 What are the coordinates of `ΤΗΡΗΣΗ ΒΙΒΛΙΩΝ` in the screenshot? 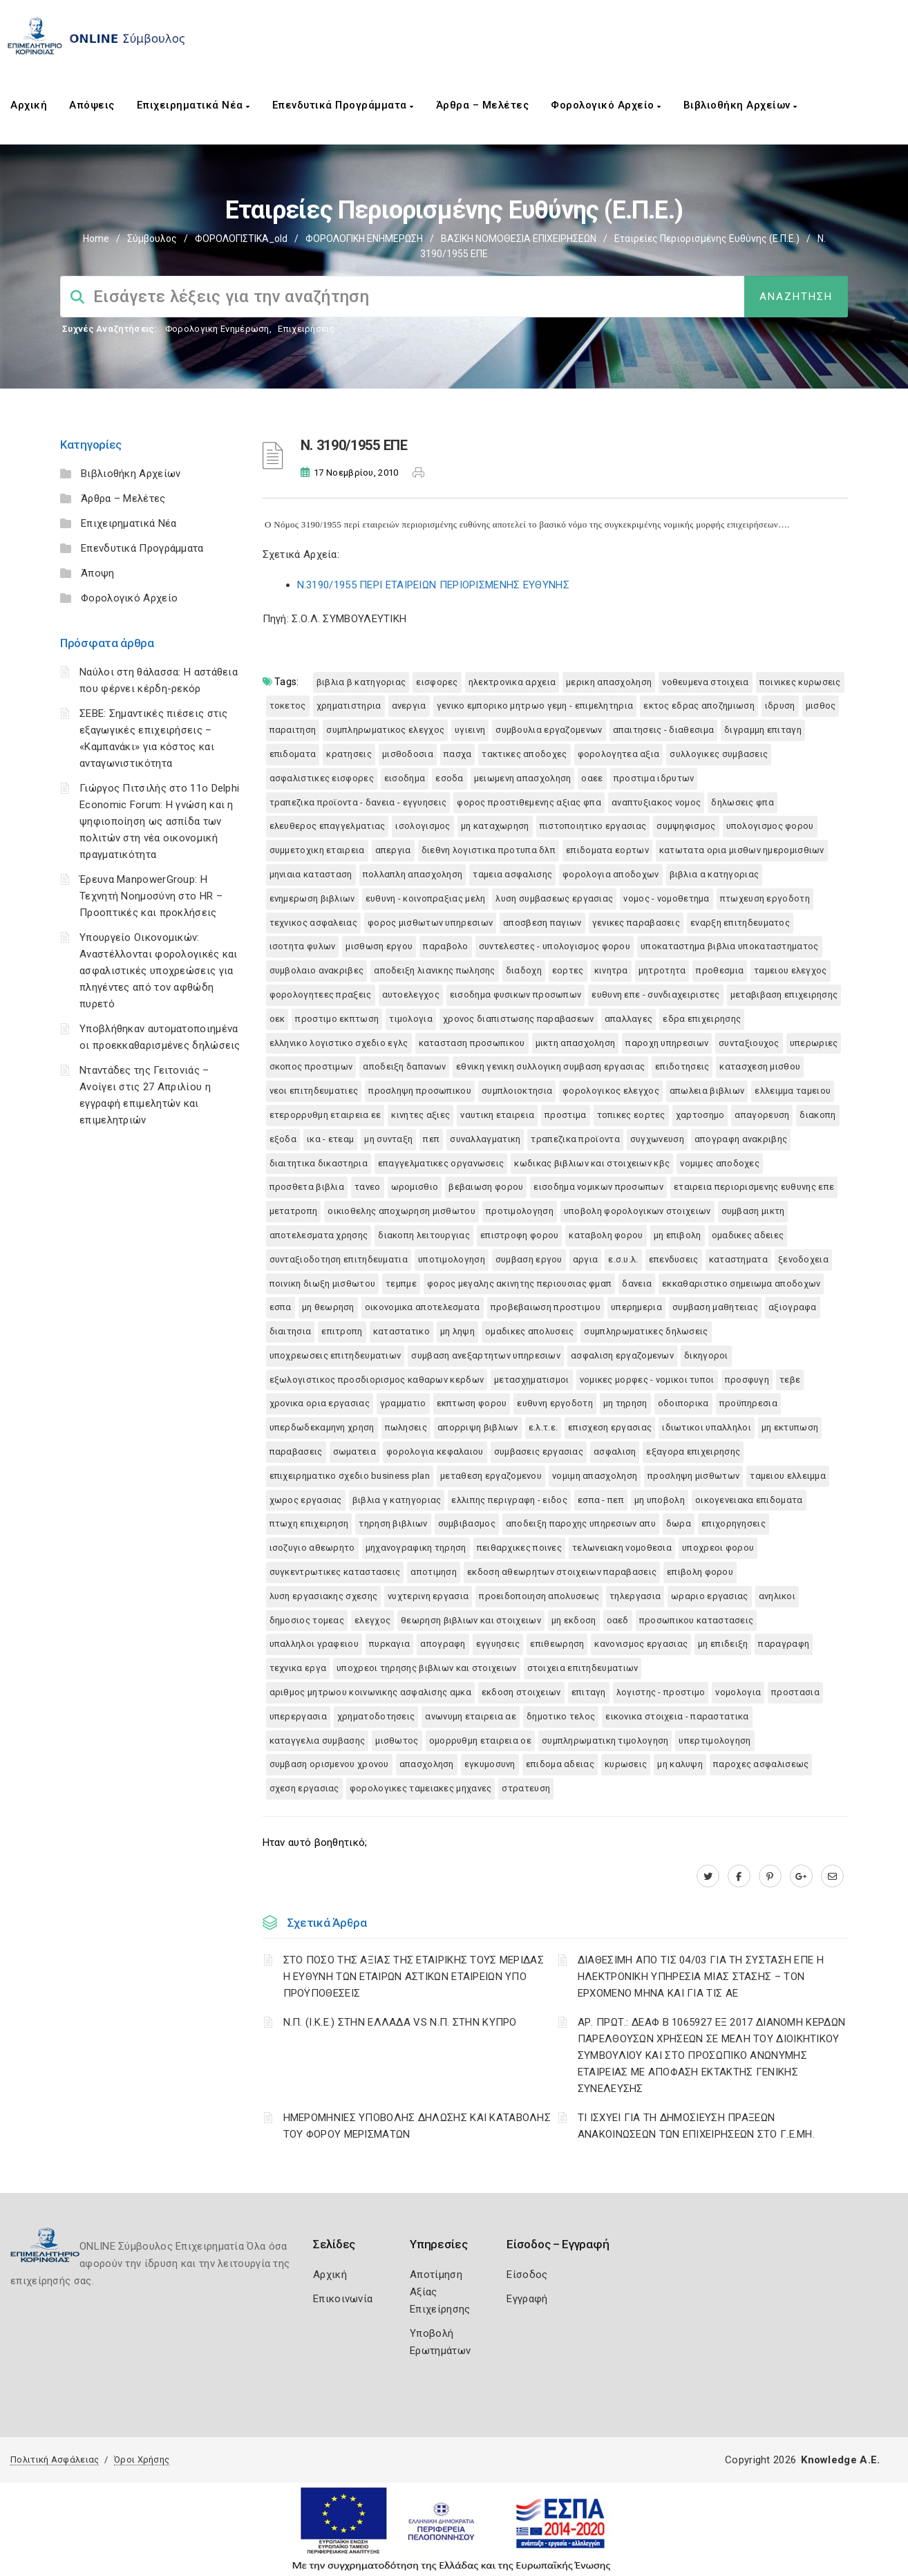 It's located at (393, 1523).